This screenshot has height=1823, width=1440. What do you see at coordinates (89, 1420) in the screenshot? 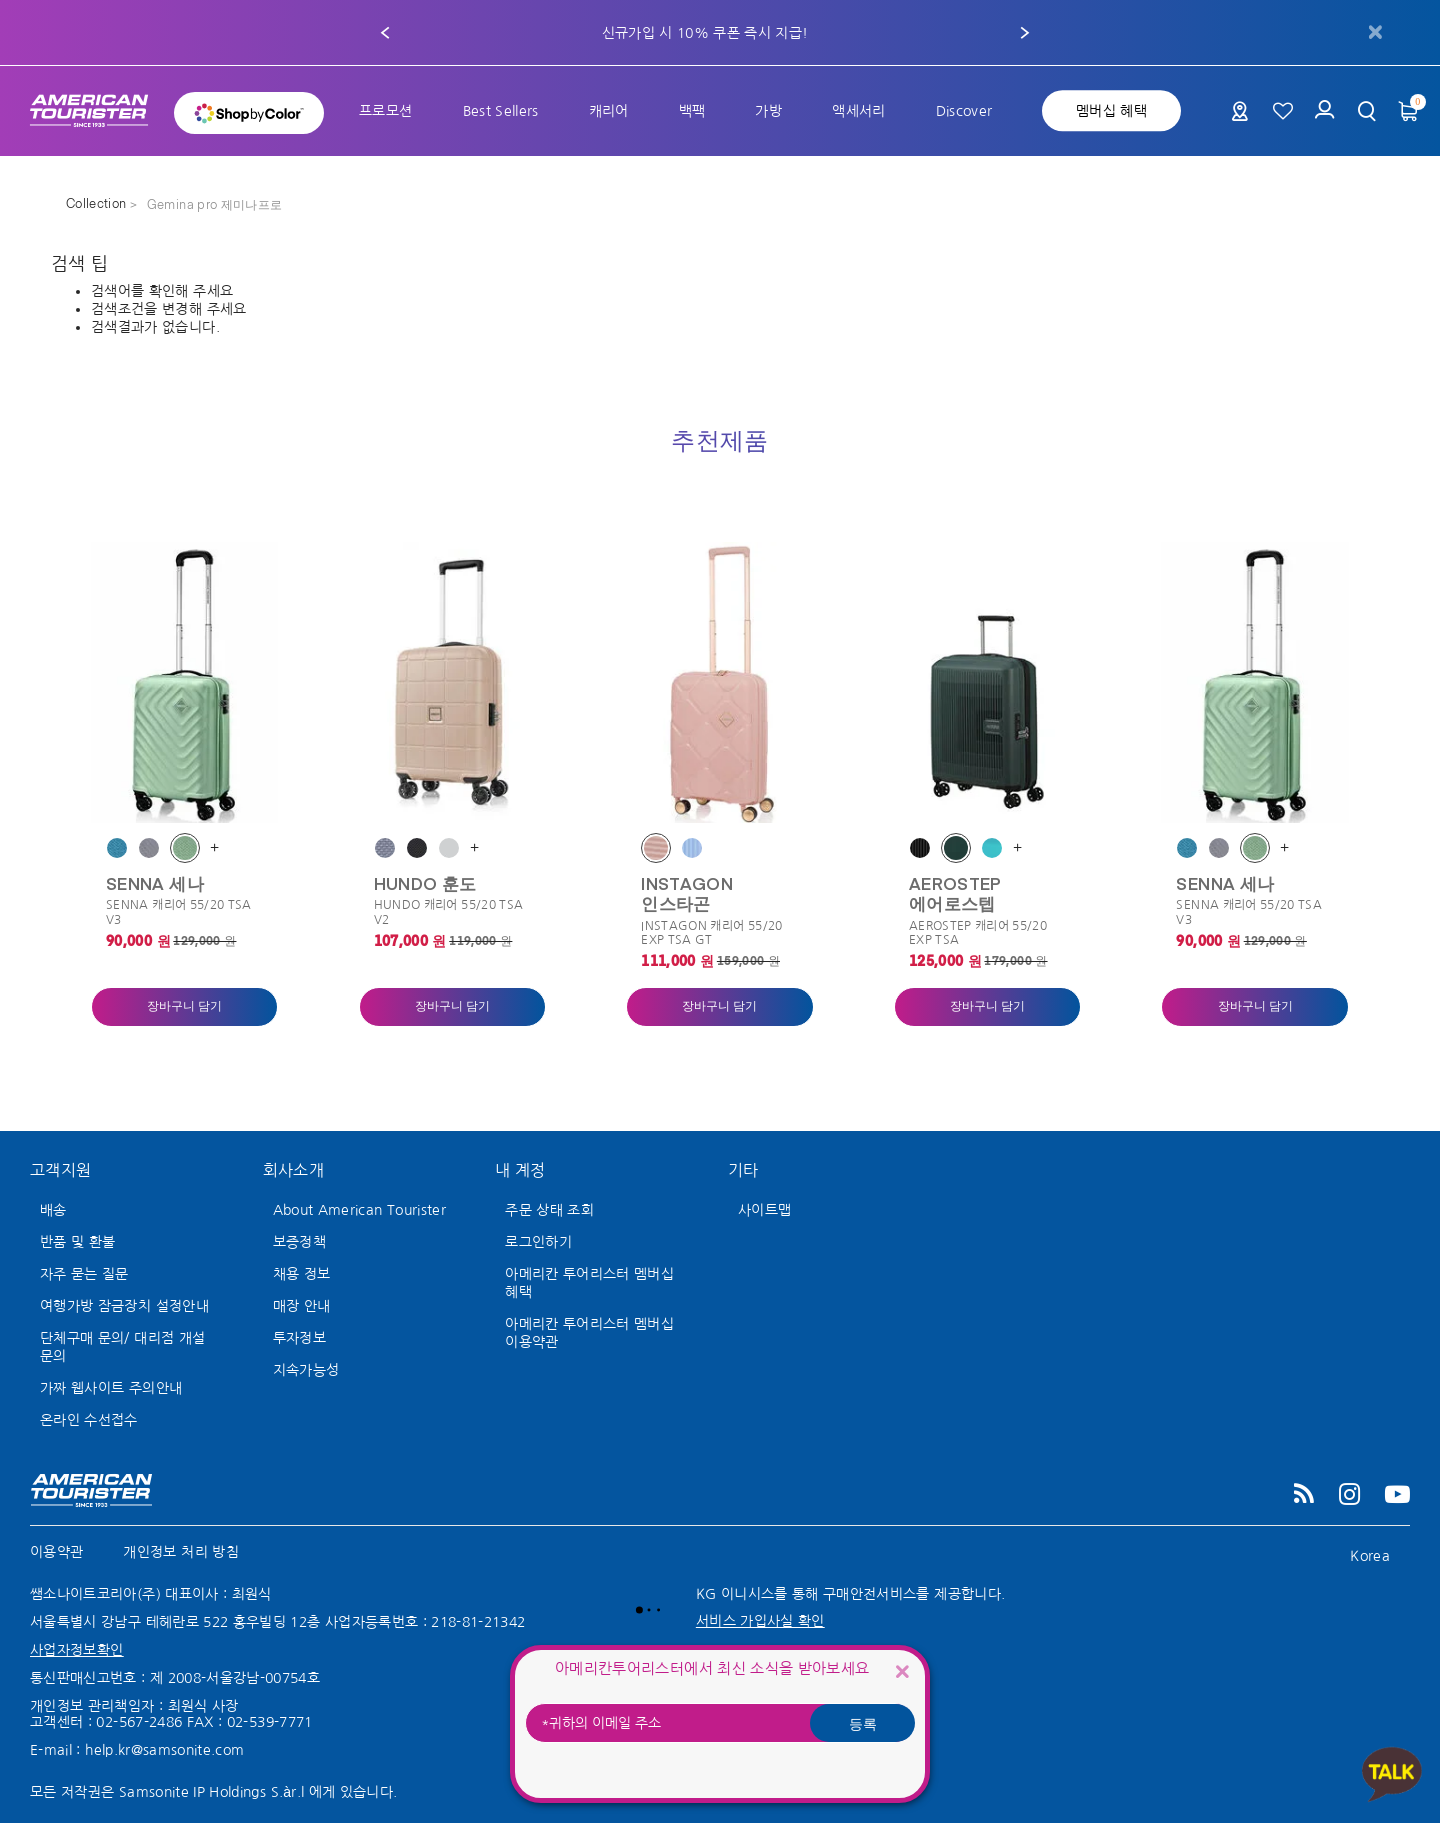
I see `온라인 수선접수` at bounding box center [89, 1420].